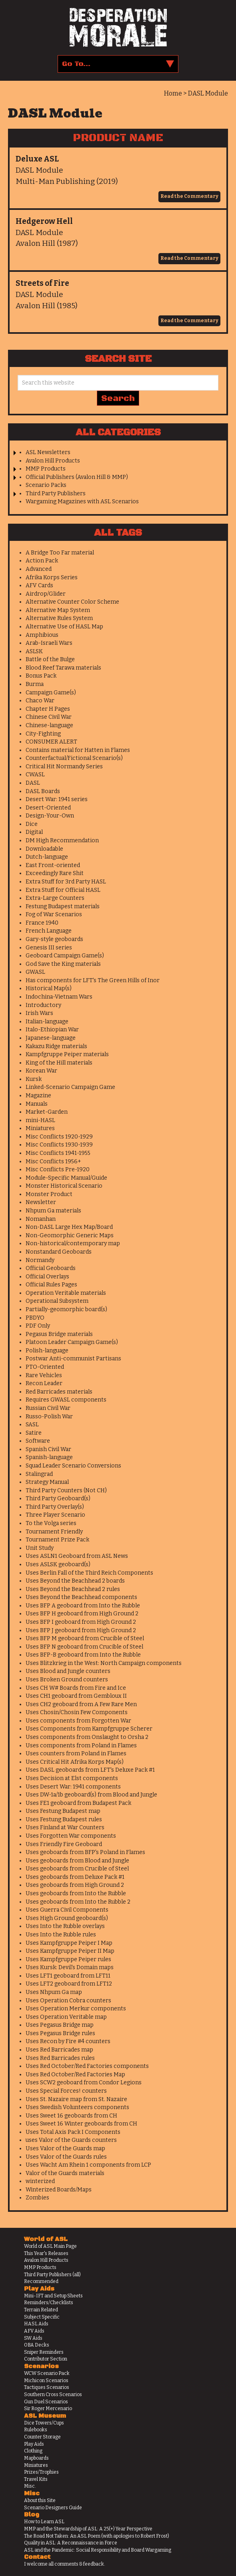 This screenshot has height=2576, width=236. Describe the element at coordinates (43, 1005) in the screenshot. I see `Introductory` at that location.